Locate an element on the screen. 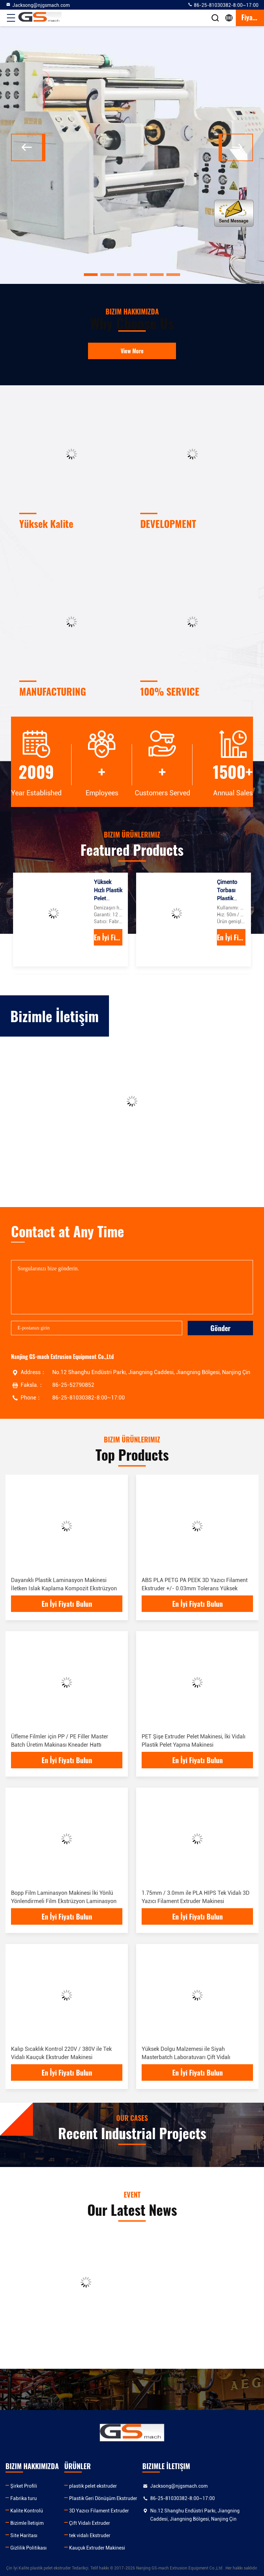  3D Yazıcı Filament Extruder is located at coordinates (99, 2510).